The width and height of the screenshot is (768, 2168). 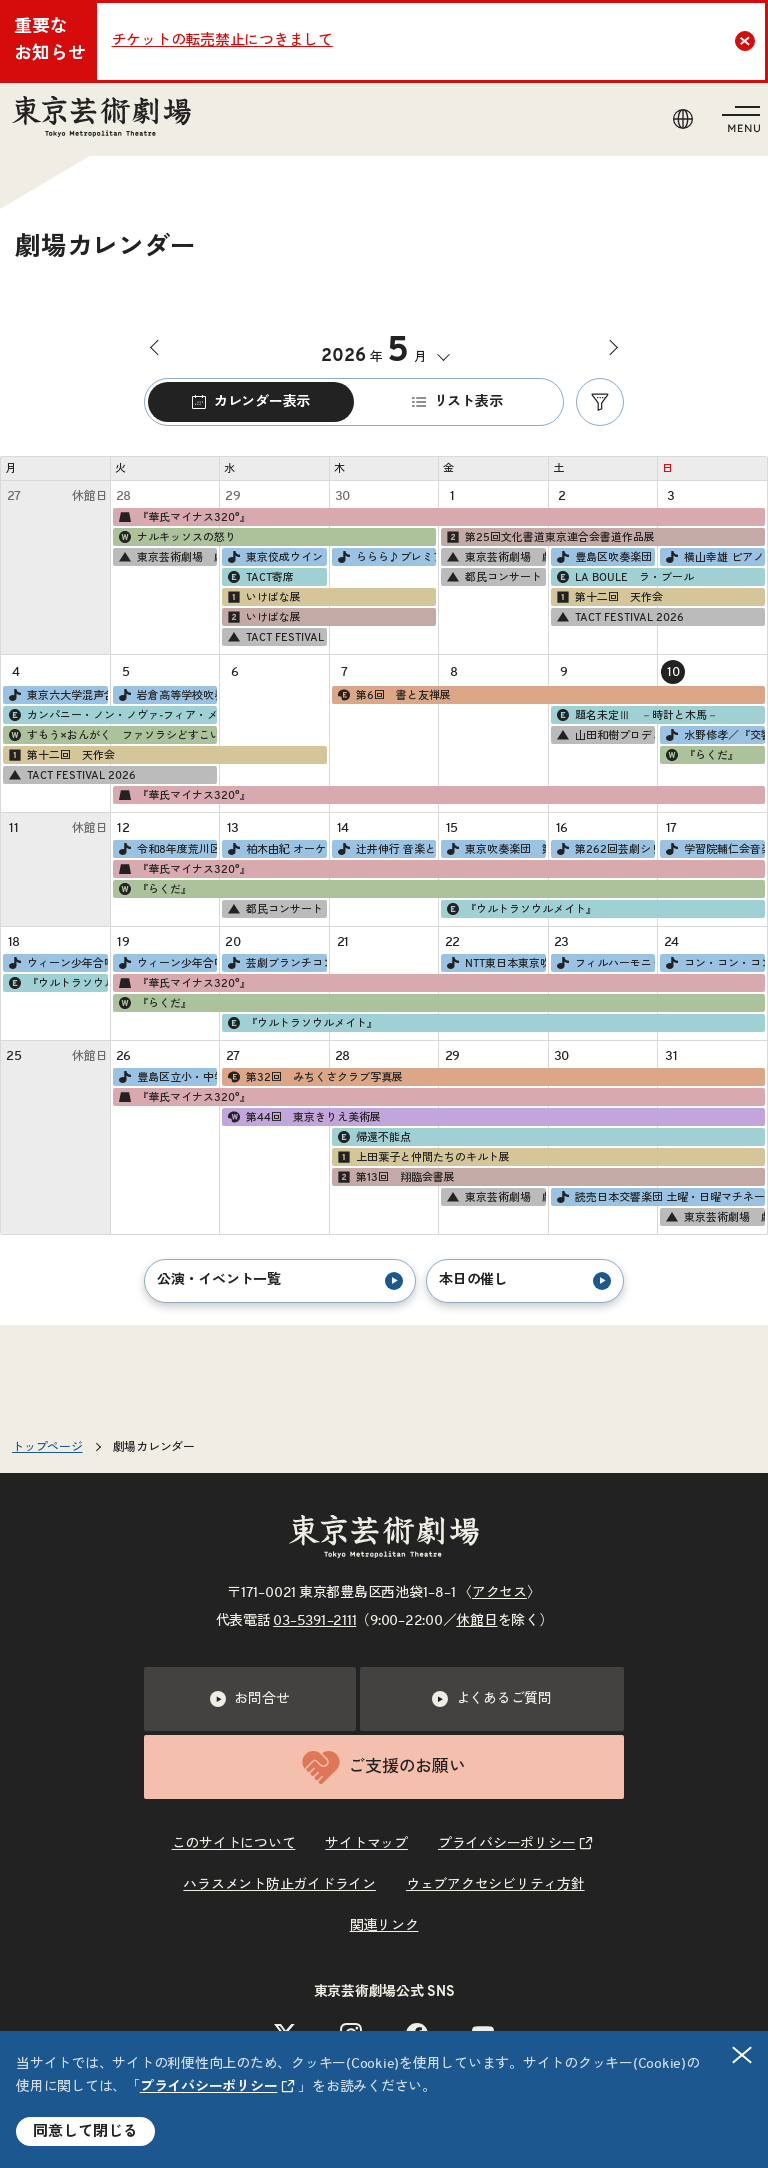 What do you see at coordinates (609, 597) in the screenshot?
I see `第十二回 天作会` at bounding box center [609, 597].